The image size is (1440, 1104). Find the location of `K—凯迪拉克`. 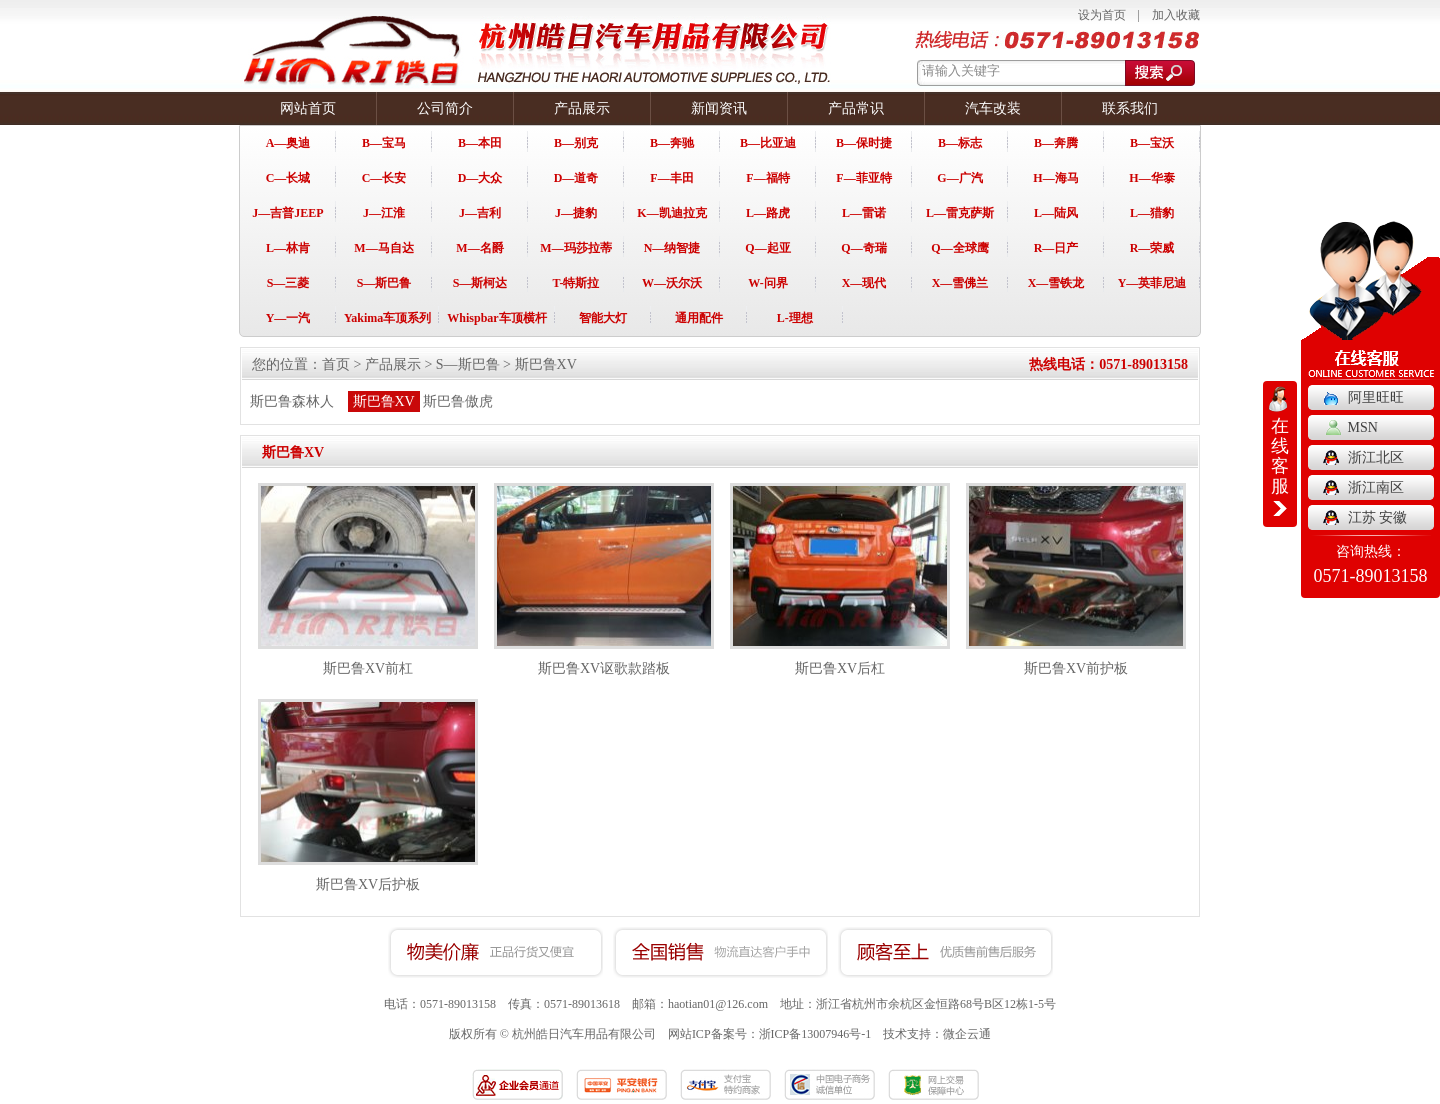

K—凯迪拉克 is located at coordinates (671, 213).